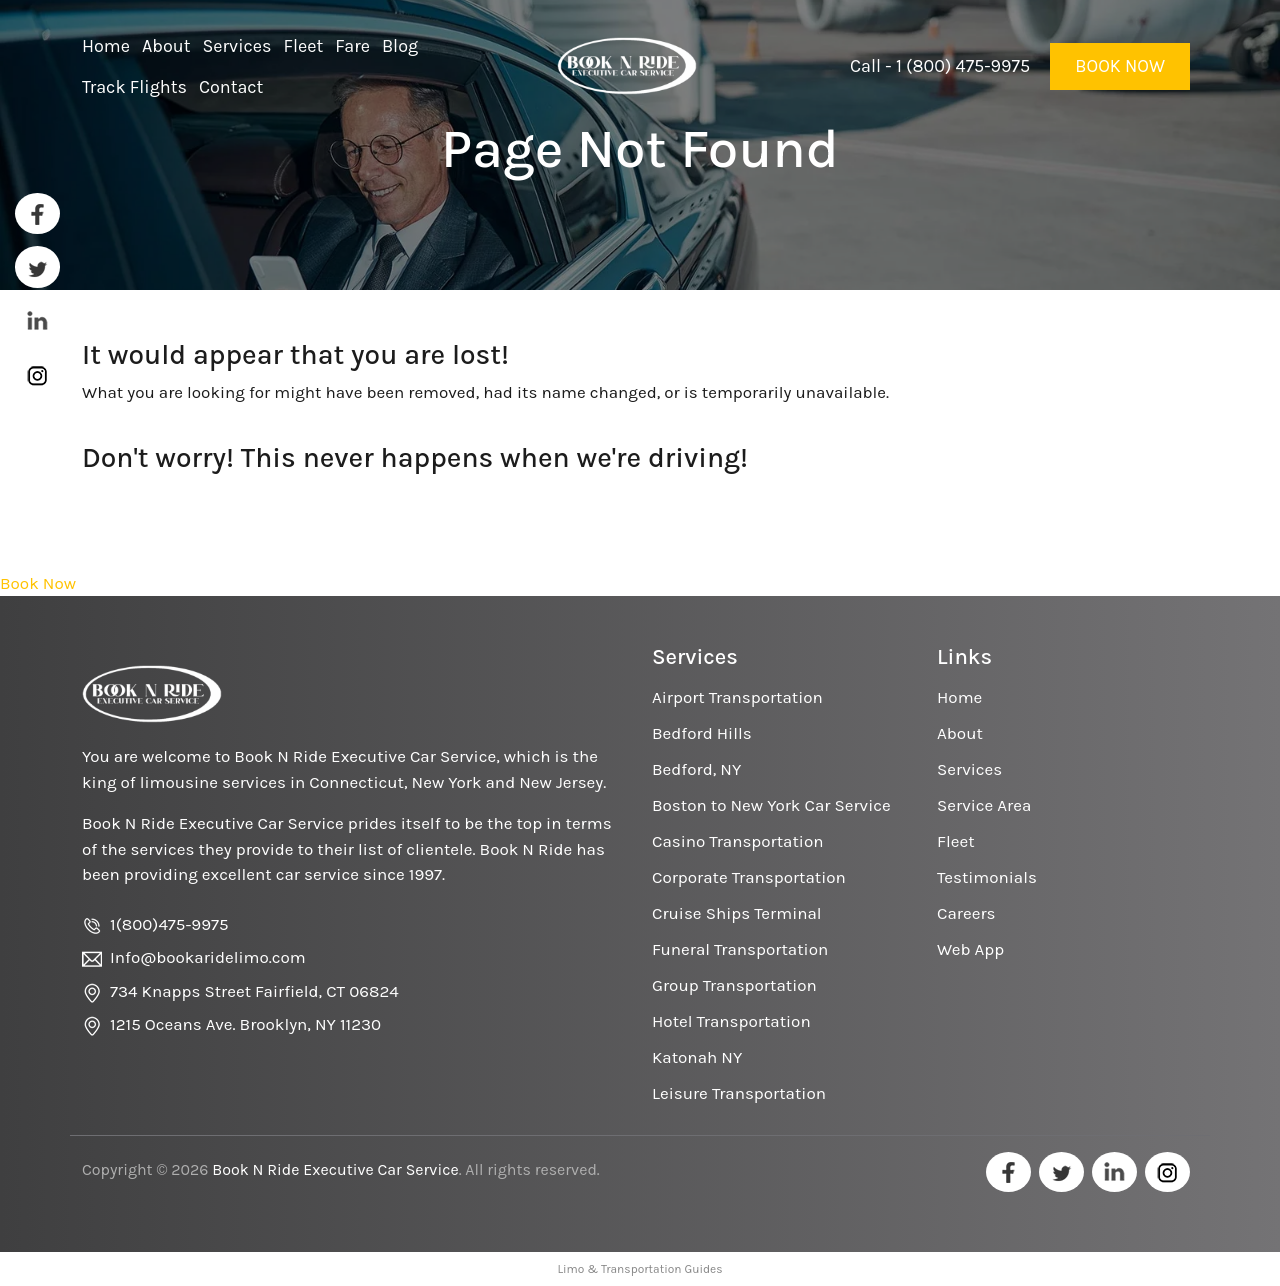  Describe the element at coordinates (740, 949) in the screenshot. I see `Funeral Transportation` at that location.